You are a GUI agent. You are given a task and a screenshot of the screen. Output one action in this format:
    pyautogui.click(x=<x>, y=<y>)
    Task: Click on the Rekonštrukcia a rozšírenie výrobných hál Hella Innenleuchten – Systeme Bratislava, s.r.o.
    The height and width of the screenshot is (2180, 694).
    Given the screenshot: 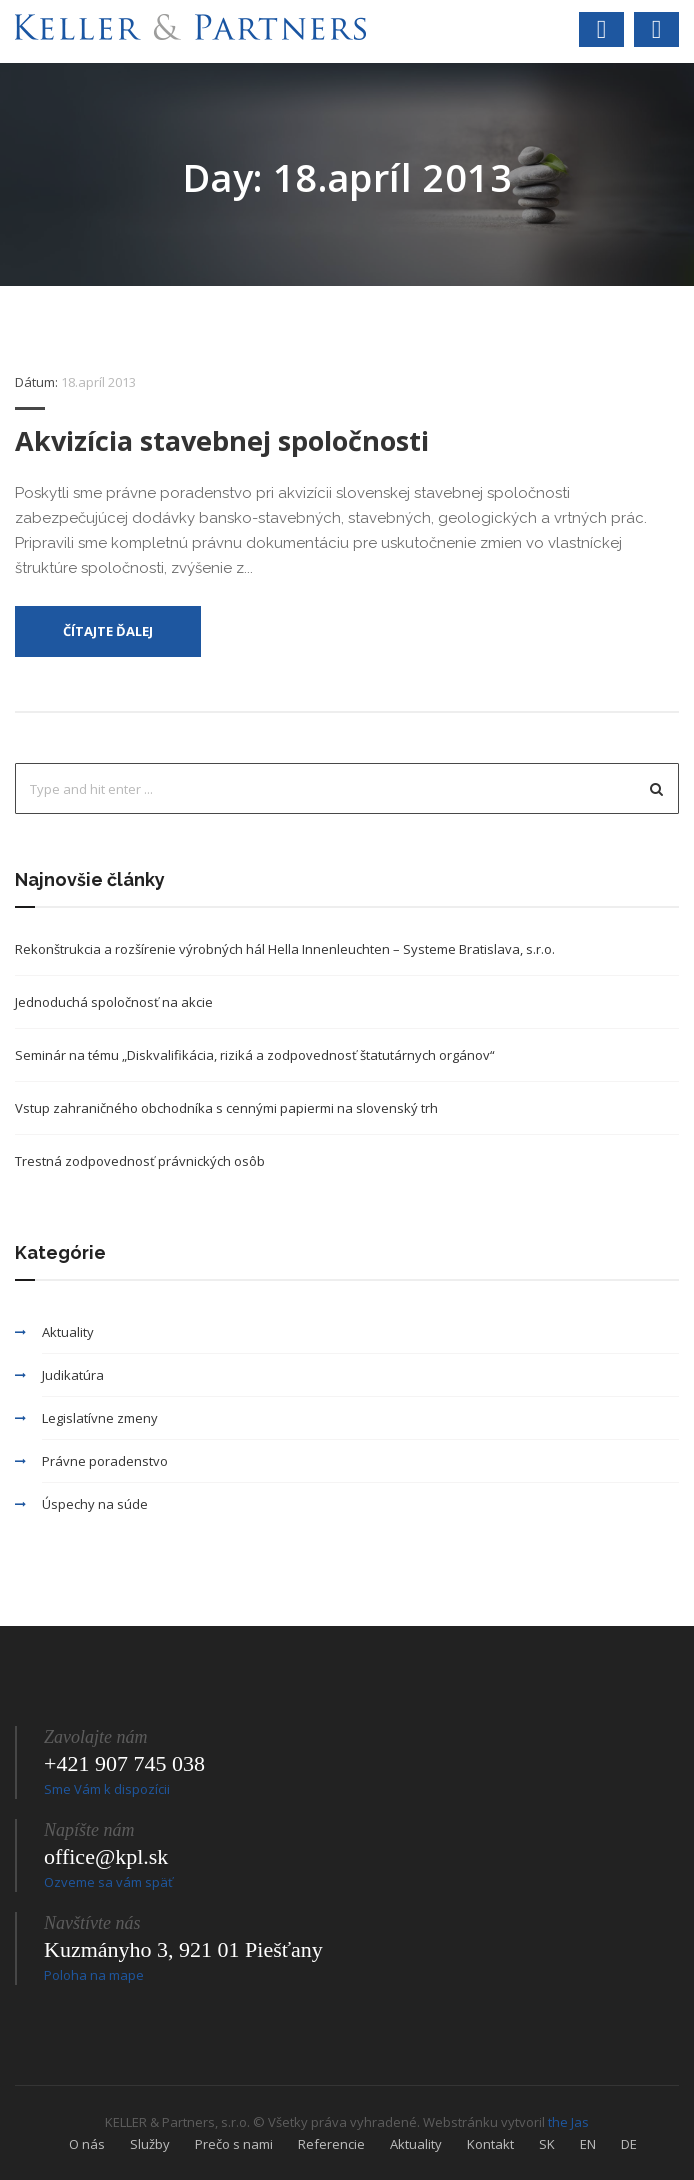 What is the action you would take?
    pyautogui.click(x=285, y=949)
    